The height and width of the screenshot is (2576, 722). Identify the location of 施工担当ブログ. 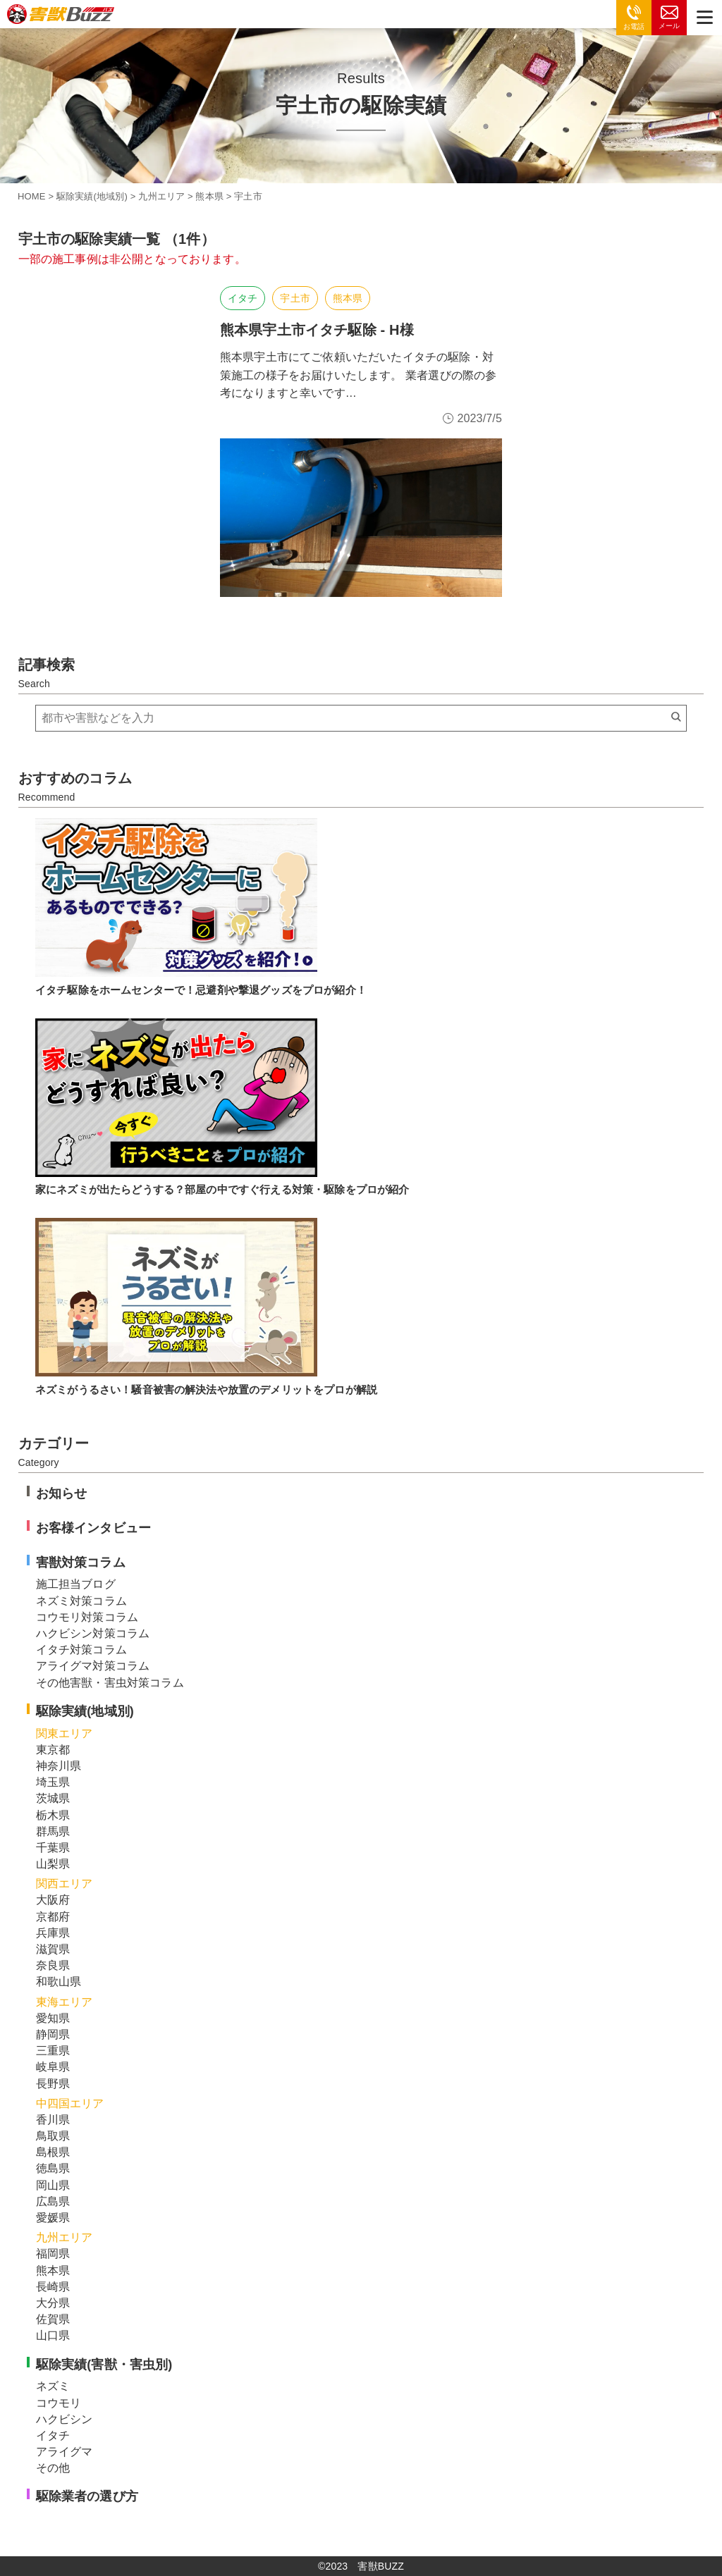
(76, 1584).